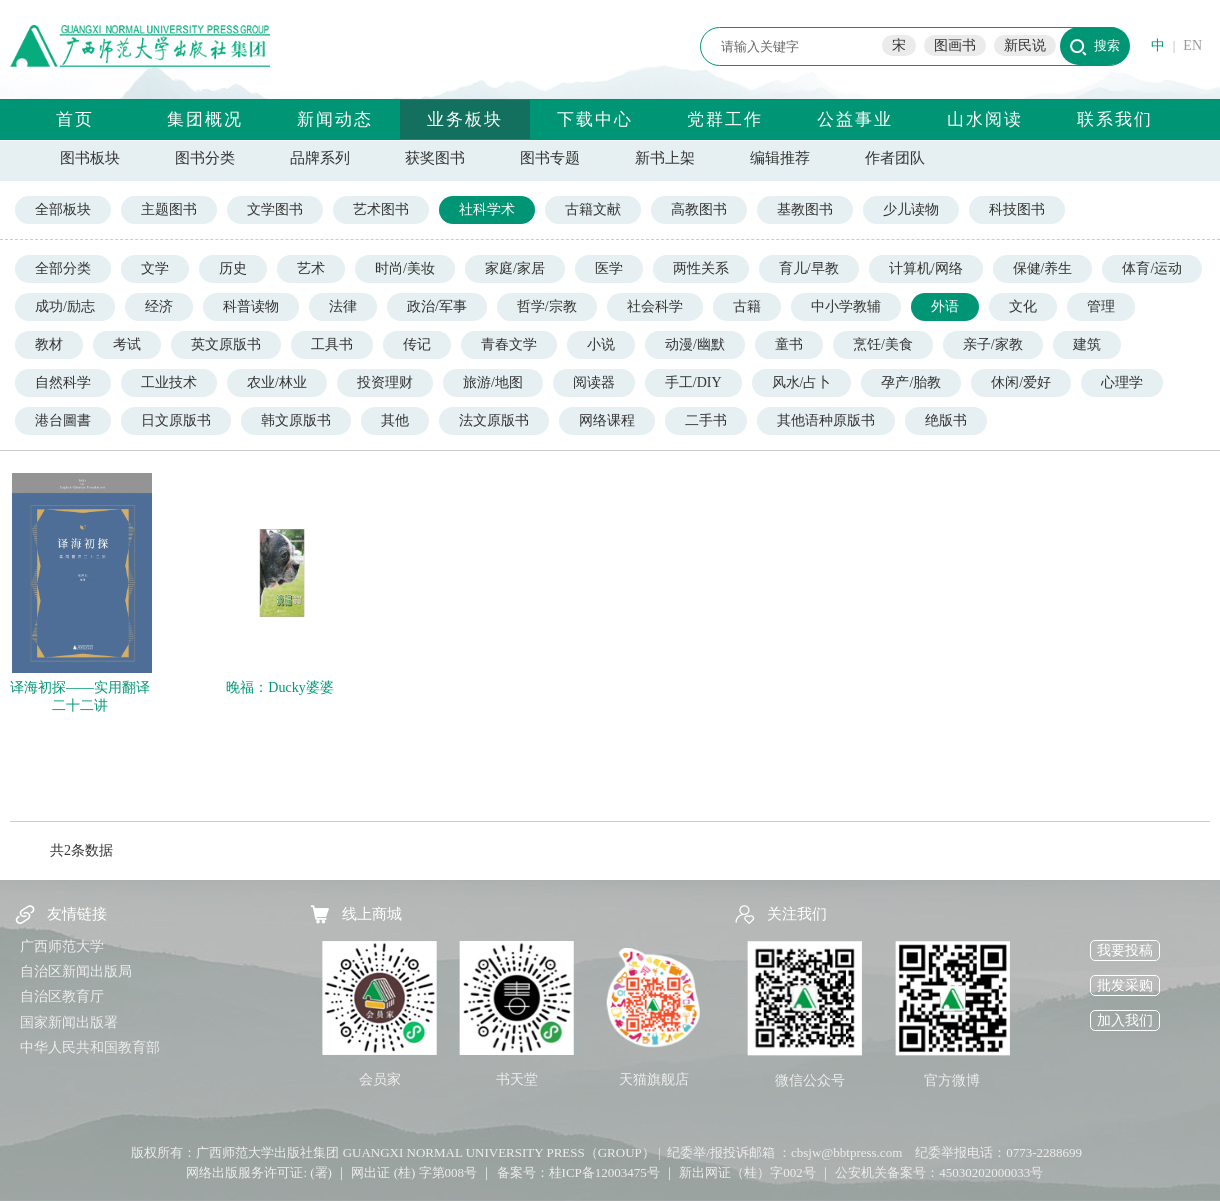  I want to click on 社会科学, so click(655, 306).